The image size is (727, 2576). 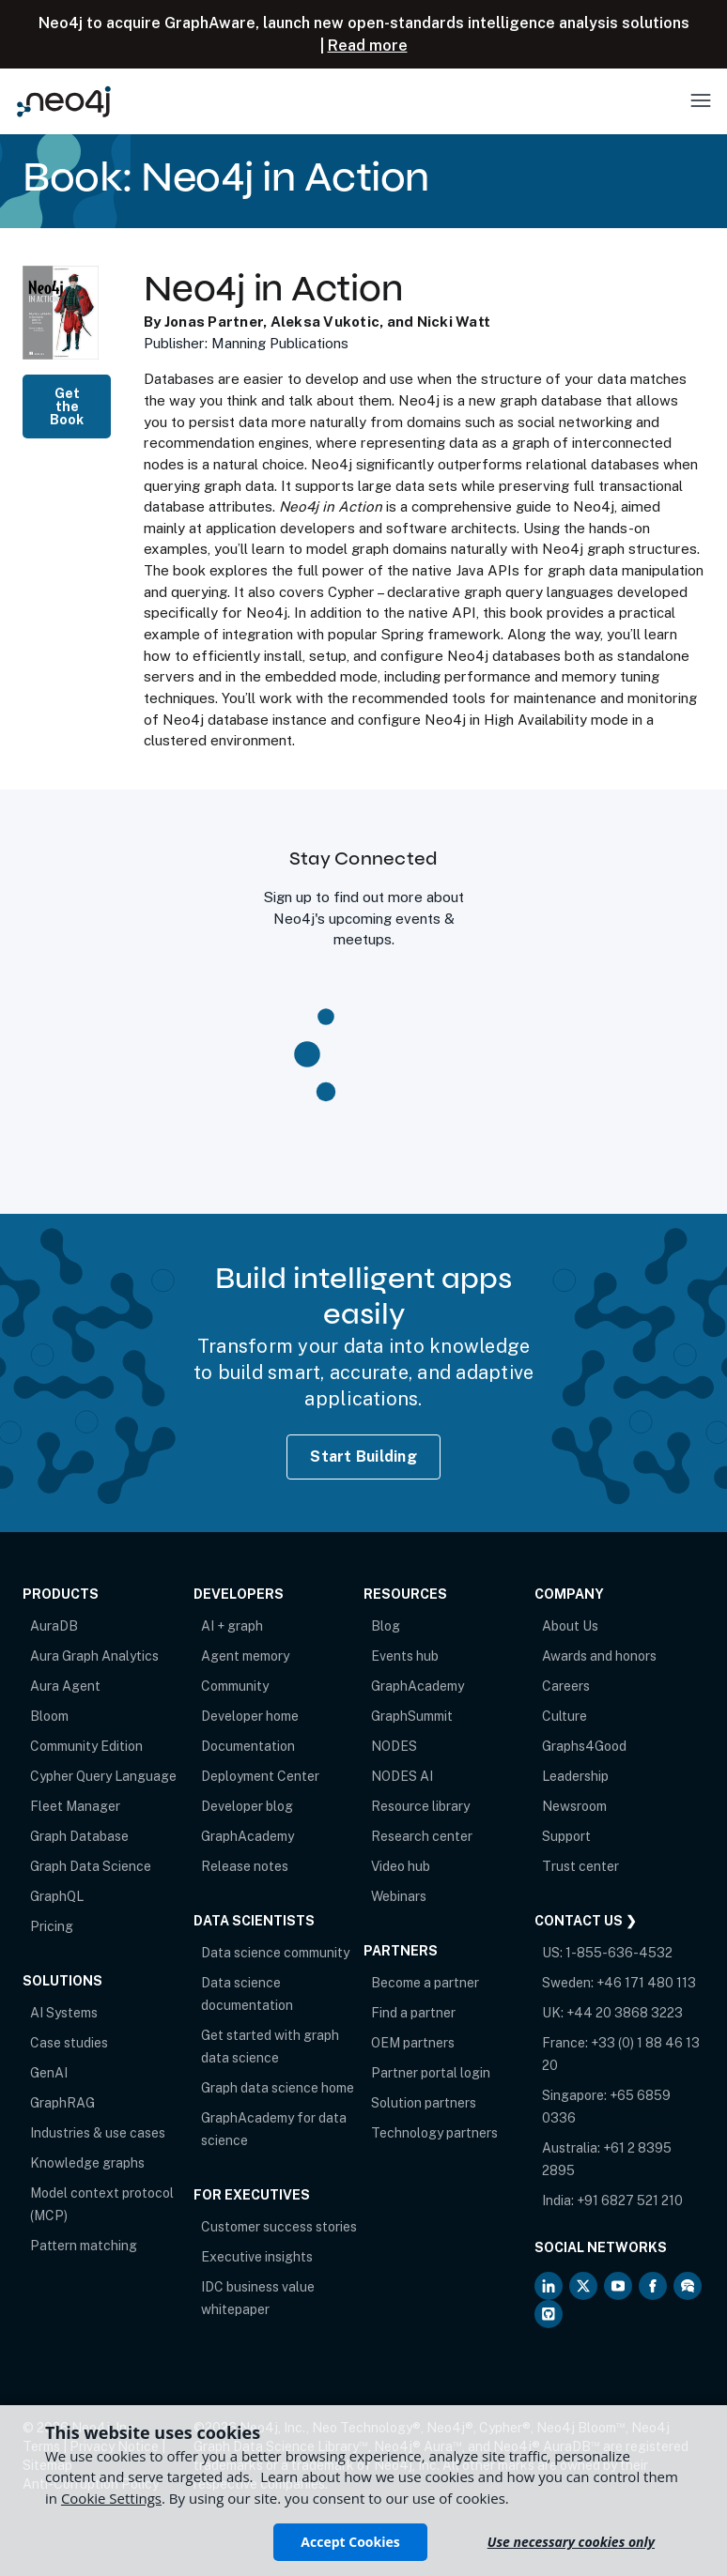 What do you see at coordinates (90, 1866) in the screenshot?
I see `Graph Data Science` at bounding box center [90, 1866].